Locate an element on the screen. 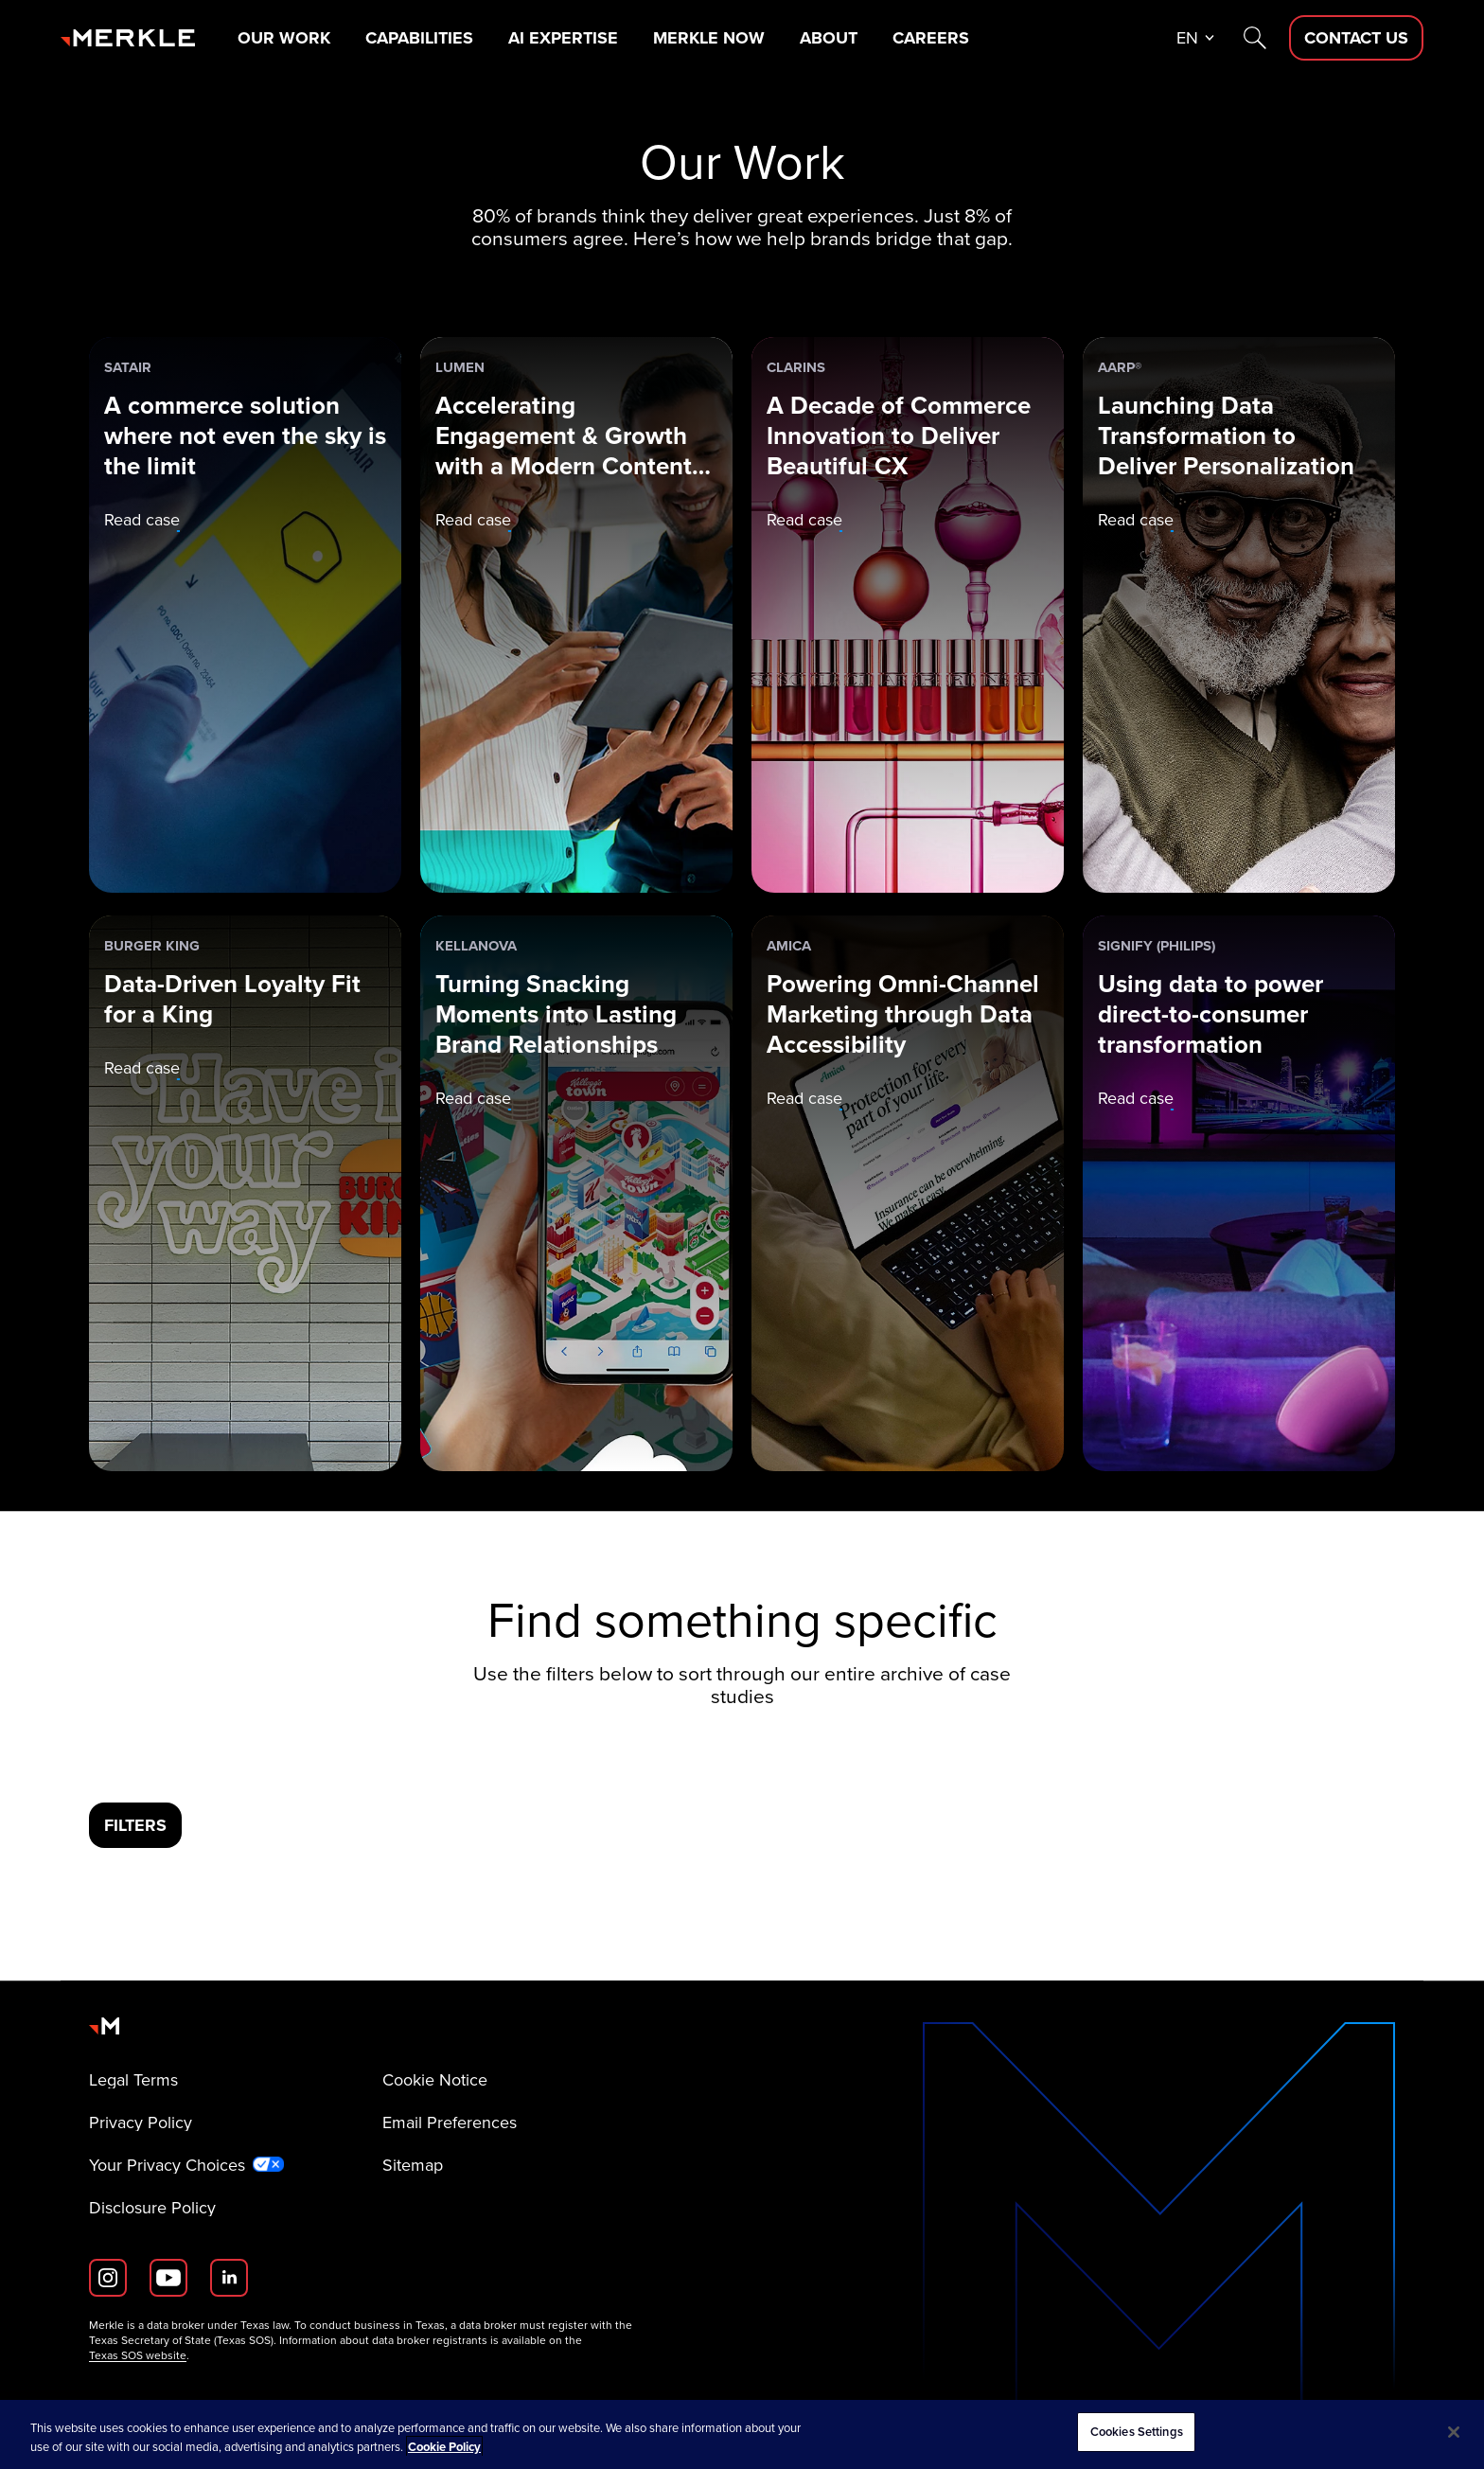 Image resolution: width=1484 pixels, height=2469 pixels. [Clarins: A Decade of Commerce Innovation to Deliver Beautiful CX] is located at coordinates (907, 615).